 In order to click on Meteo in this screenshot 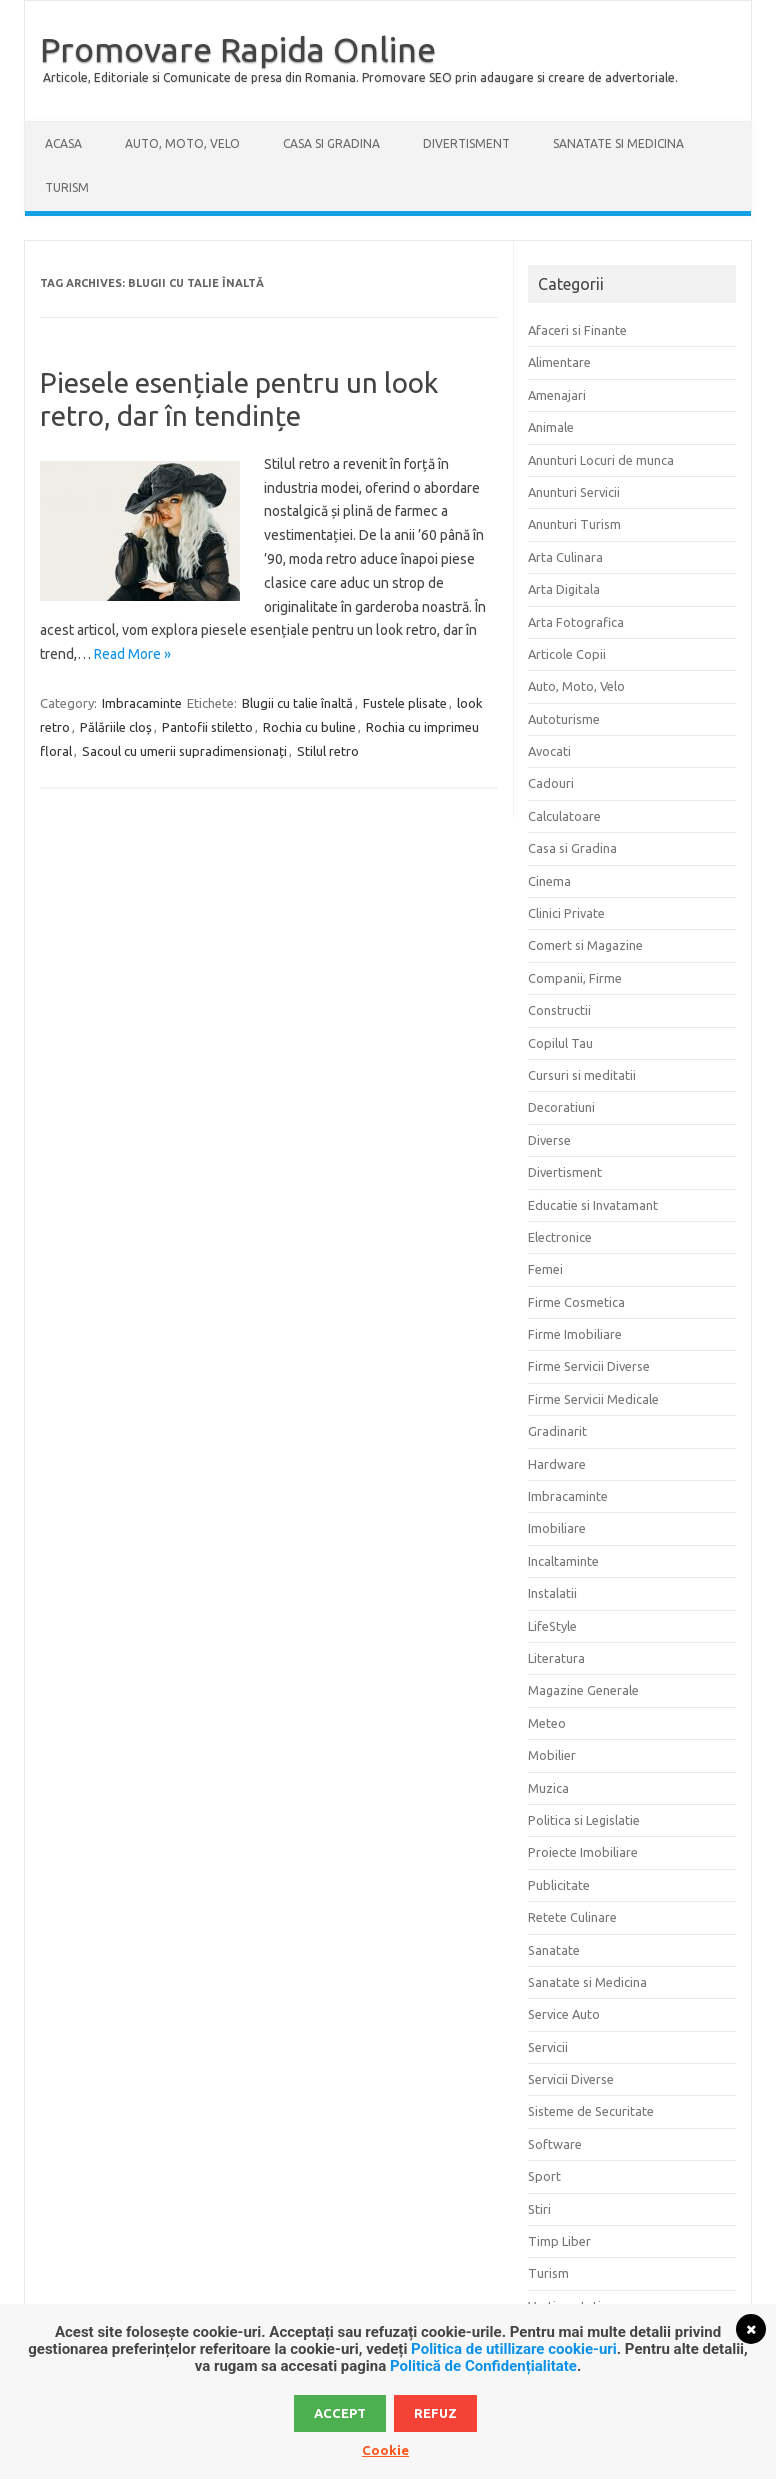, I will do `click(547, 1723)`.